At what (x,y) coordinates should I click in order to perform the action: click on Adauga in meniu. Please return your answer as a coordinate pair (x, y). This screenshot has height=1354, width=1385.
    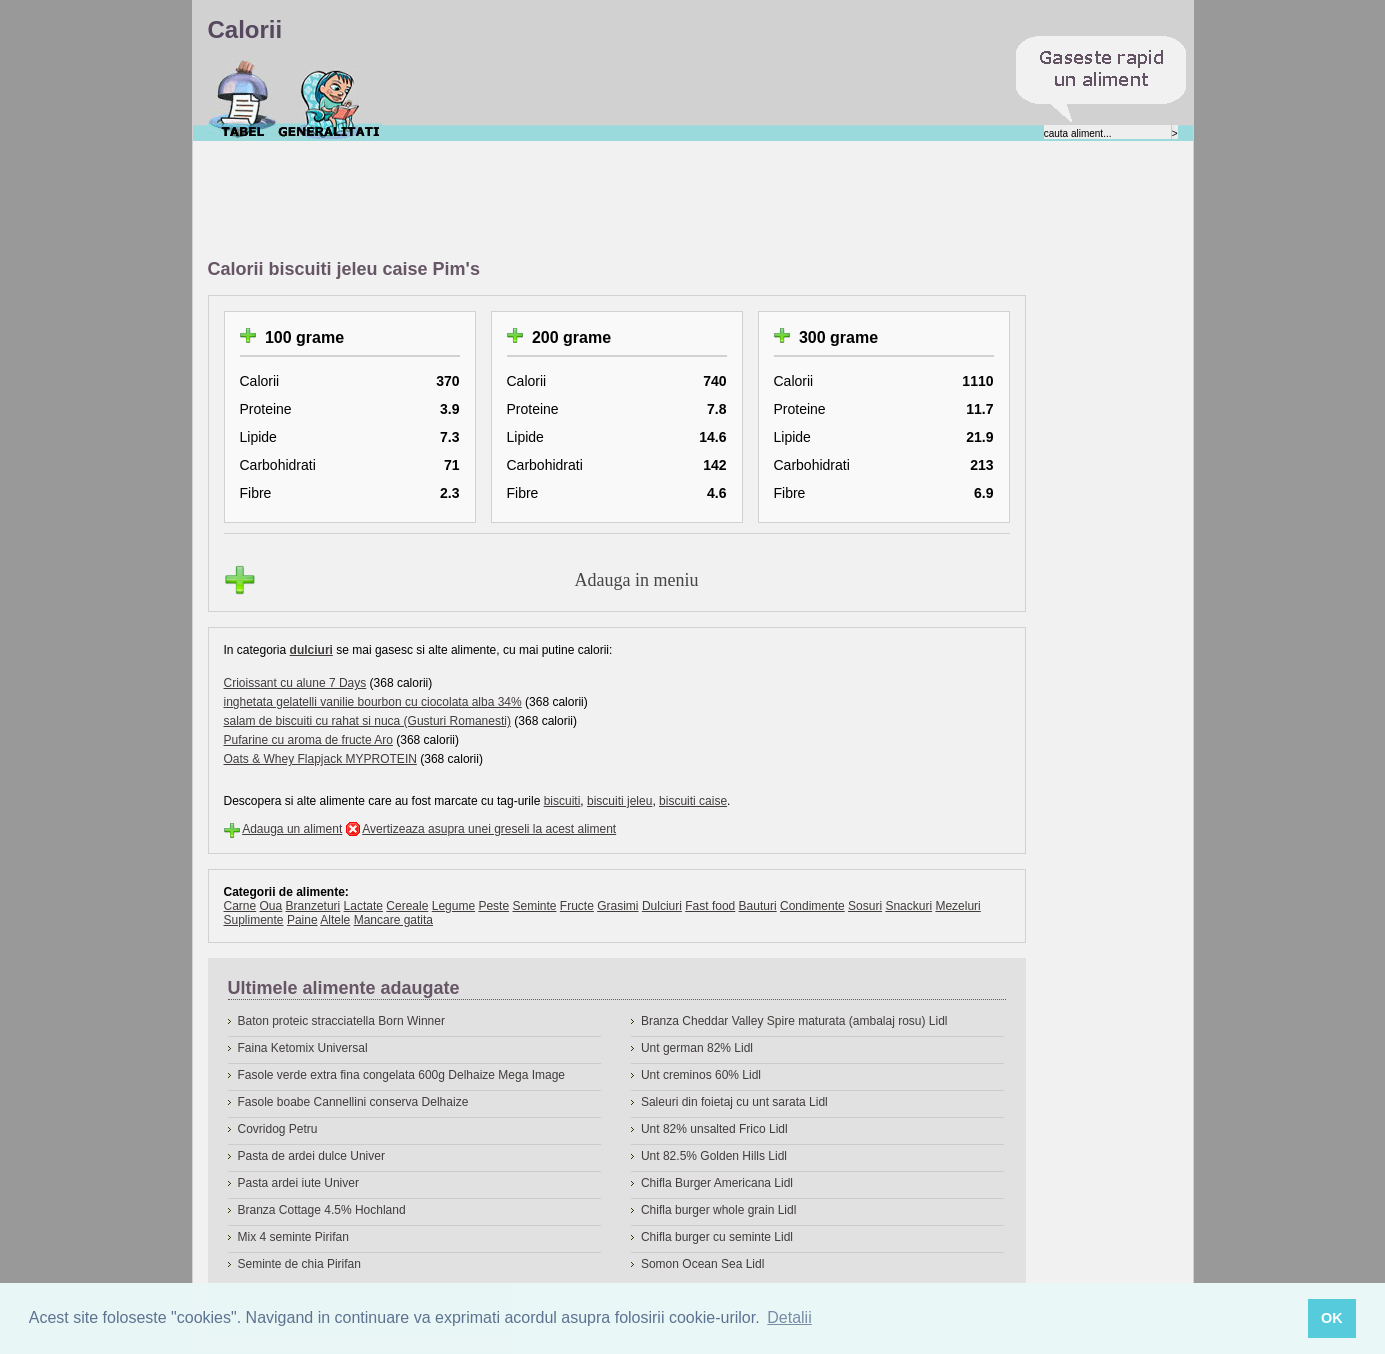
    Looking at the image, I should click on (637, 580).